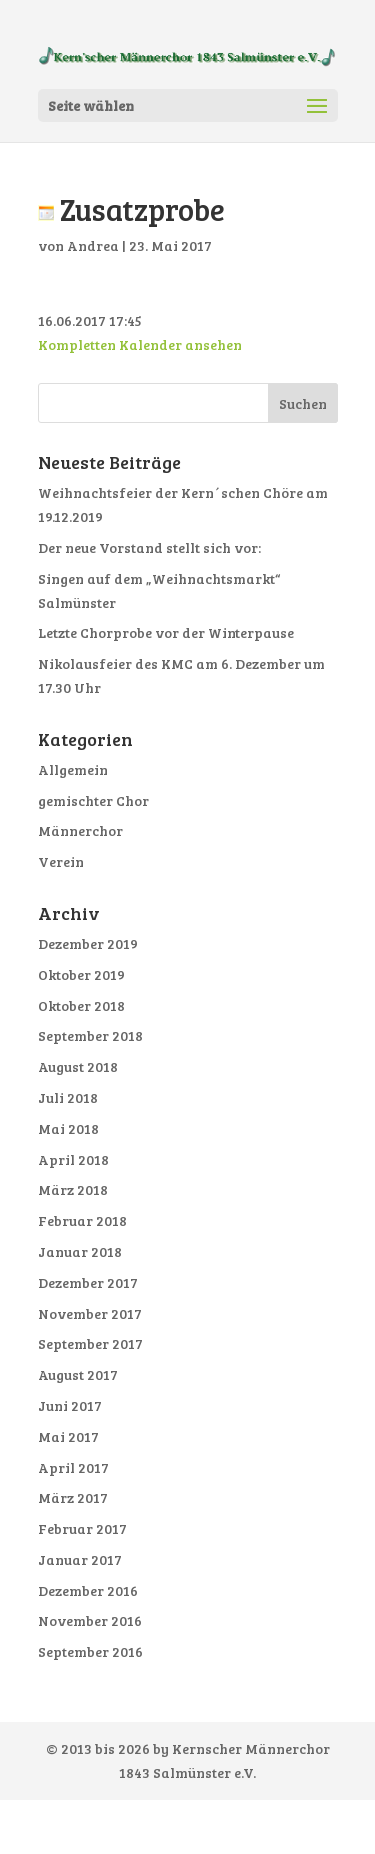 This screenshot has height=1854, width=375. I want to click on Dezember 2019, so click(88, 943).